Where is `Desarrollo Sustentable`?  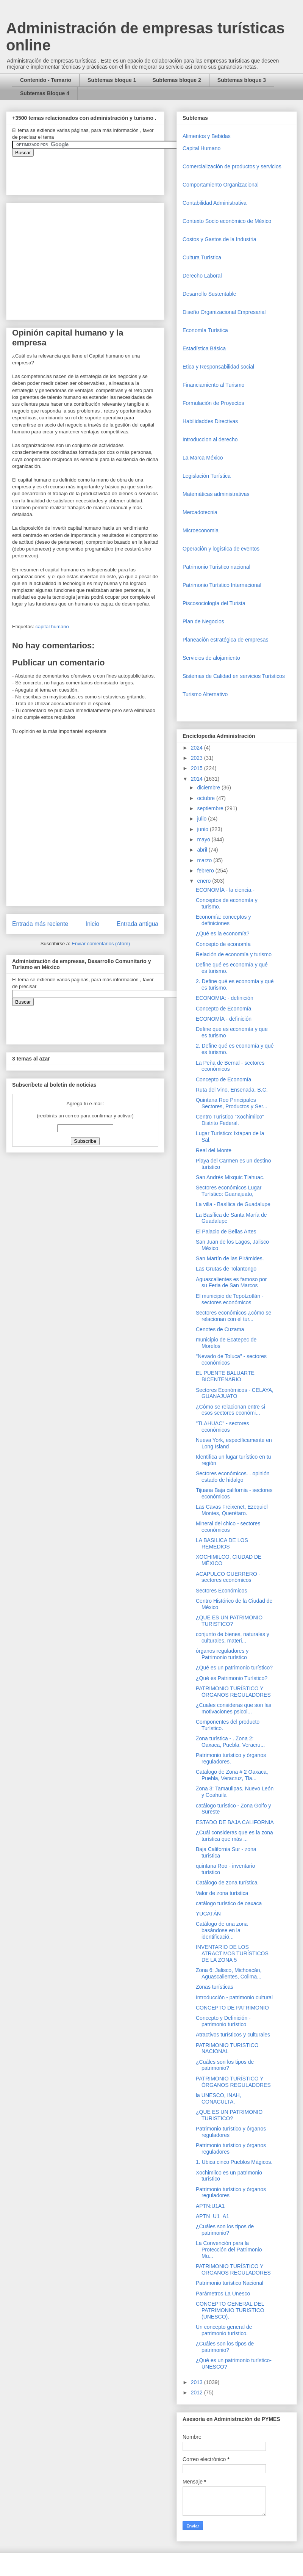
Desarrollo Sustentable is located at coordinates (209, 294).